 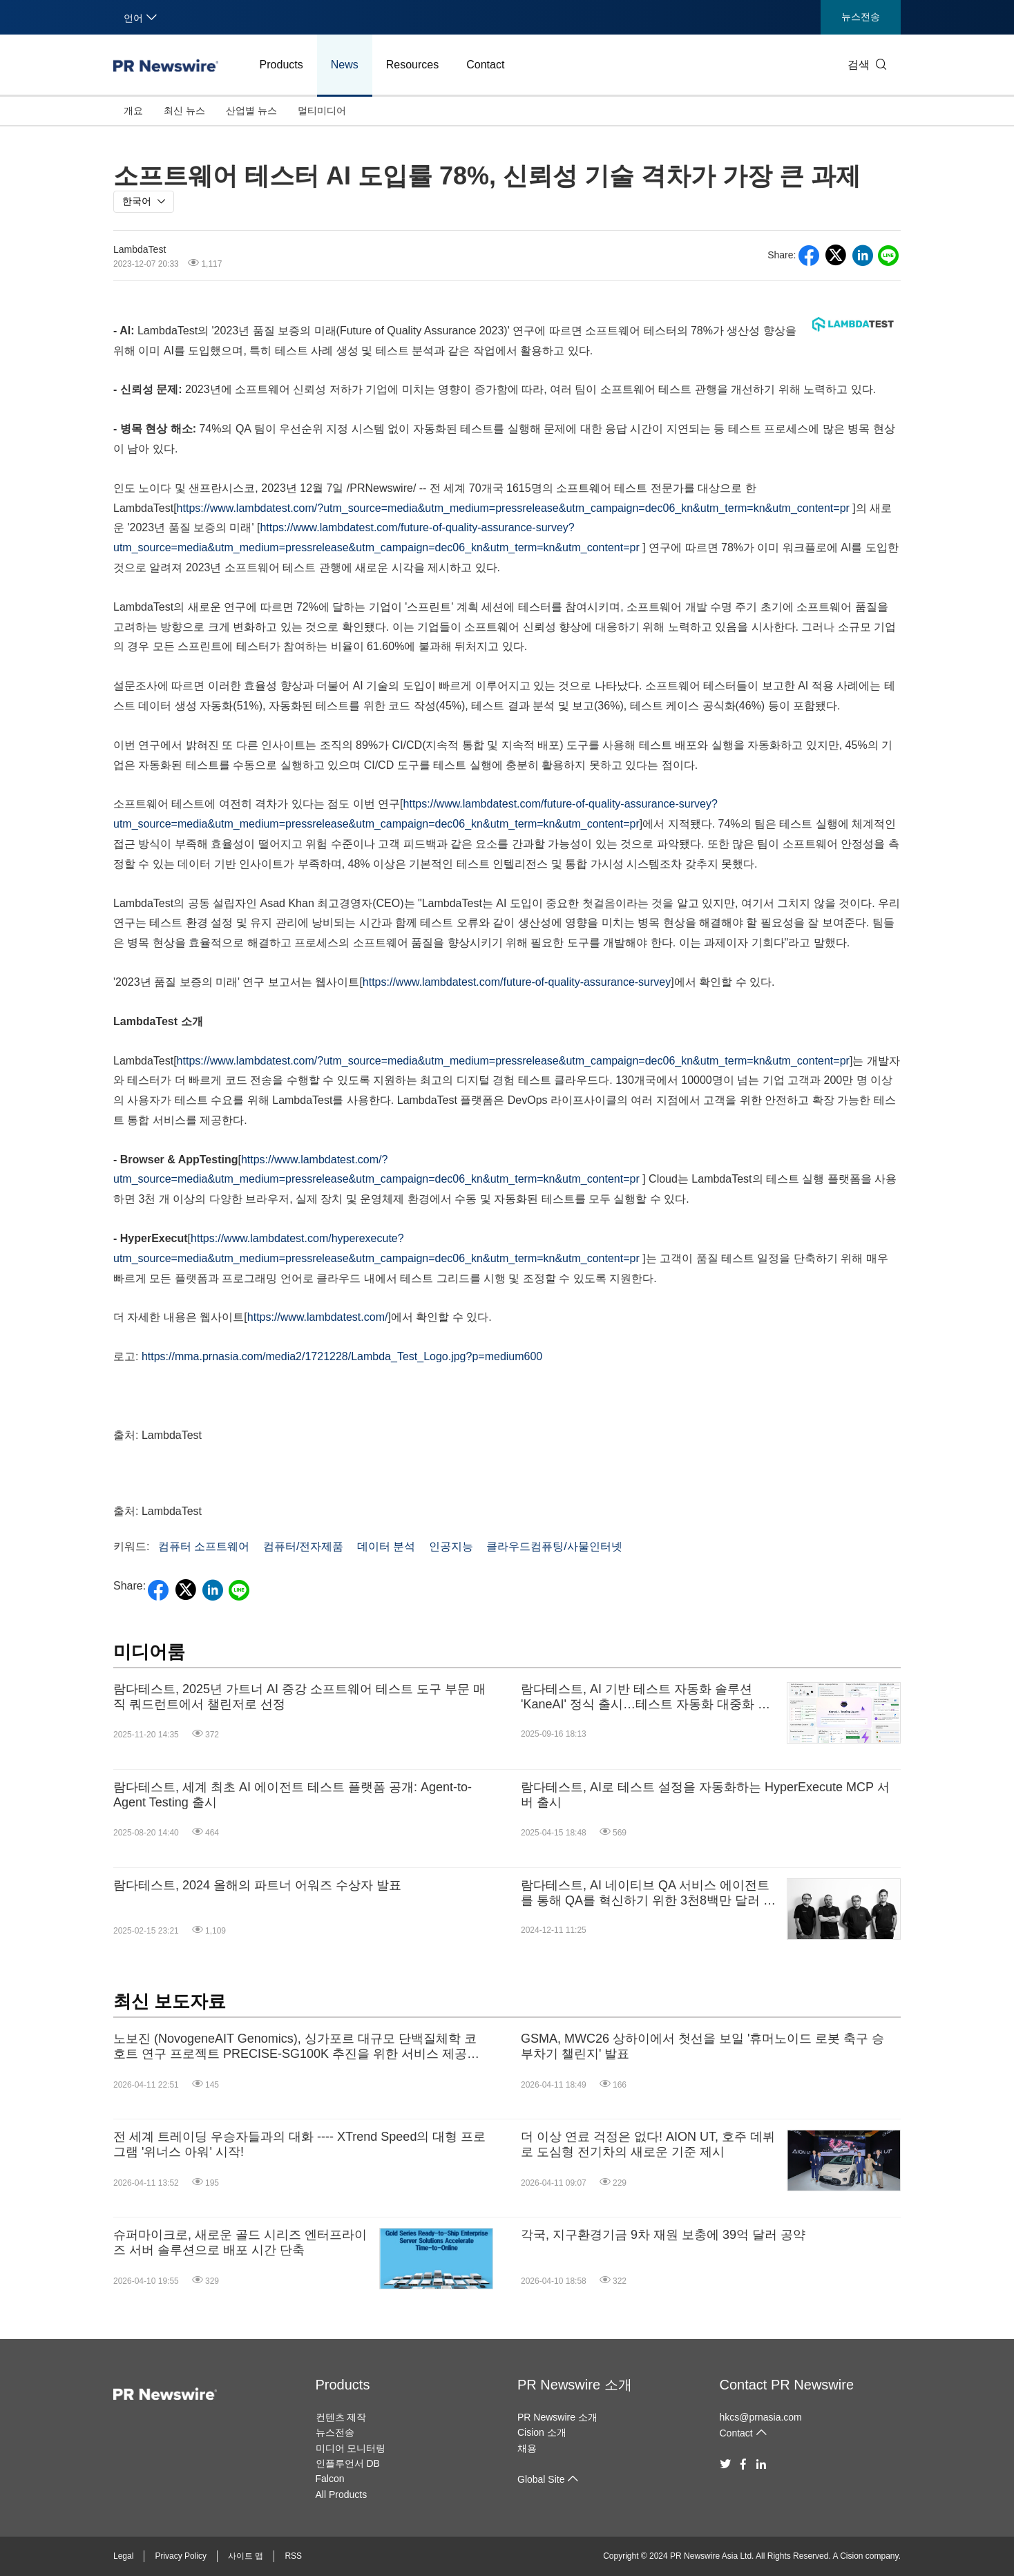 What do you see at coordinates (184, 110) in the screenshot?
I see `최신 뉴스` at bounding box center [184, 110].